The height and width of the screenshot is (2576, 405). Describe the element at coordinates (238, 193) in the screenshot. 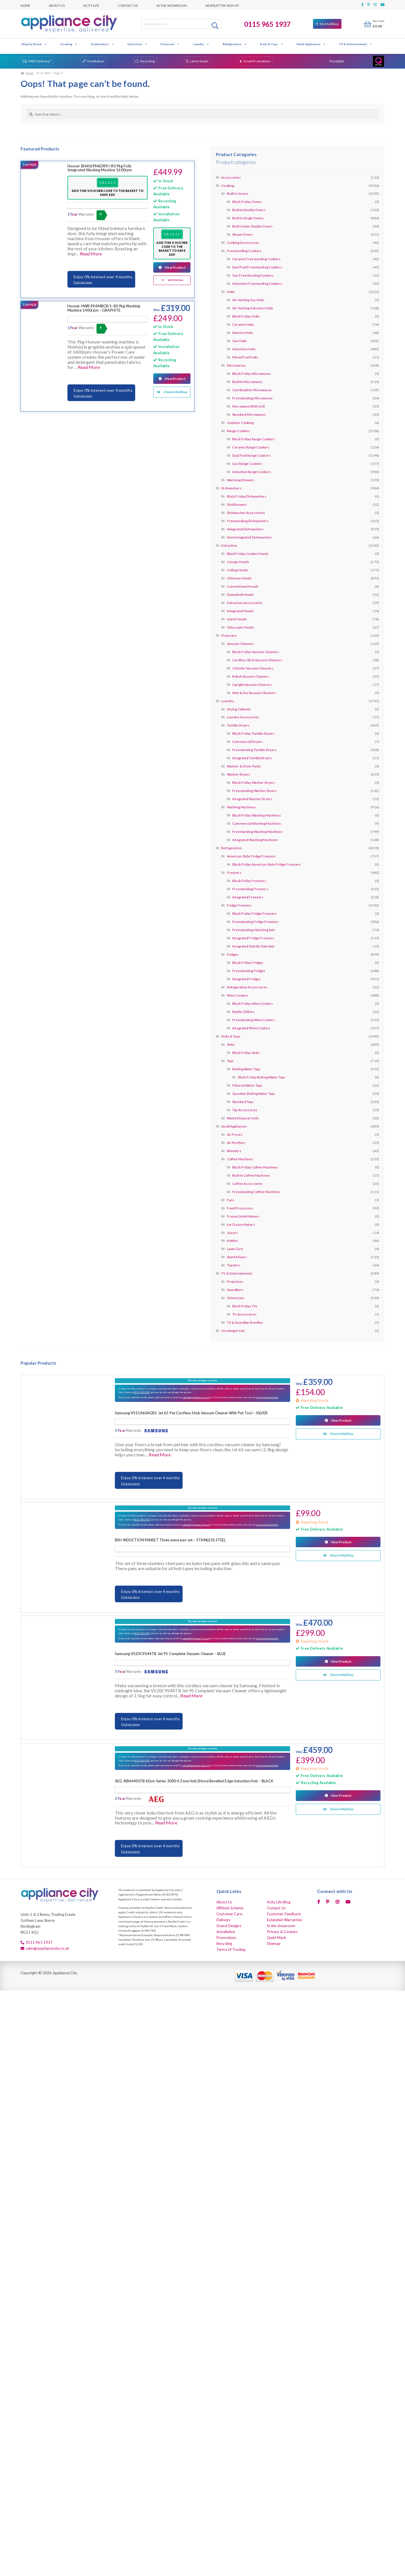

I see `Built In Ovens` at that location.